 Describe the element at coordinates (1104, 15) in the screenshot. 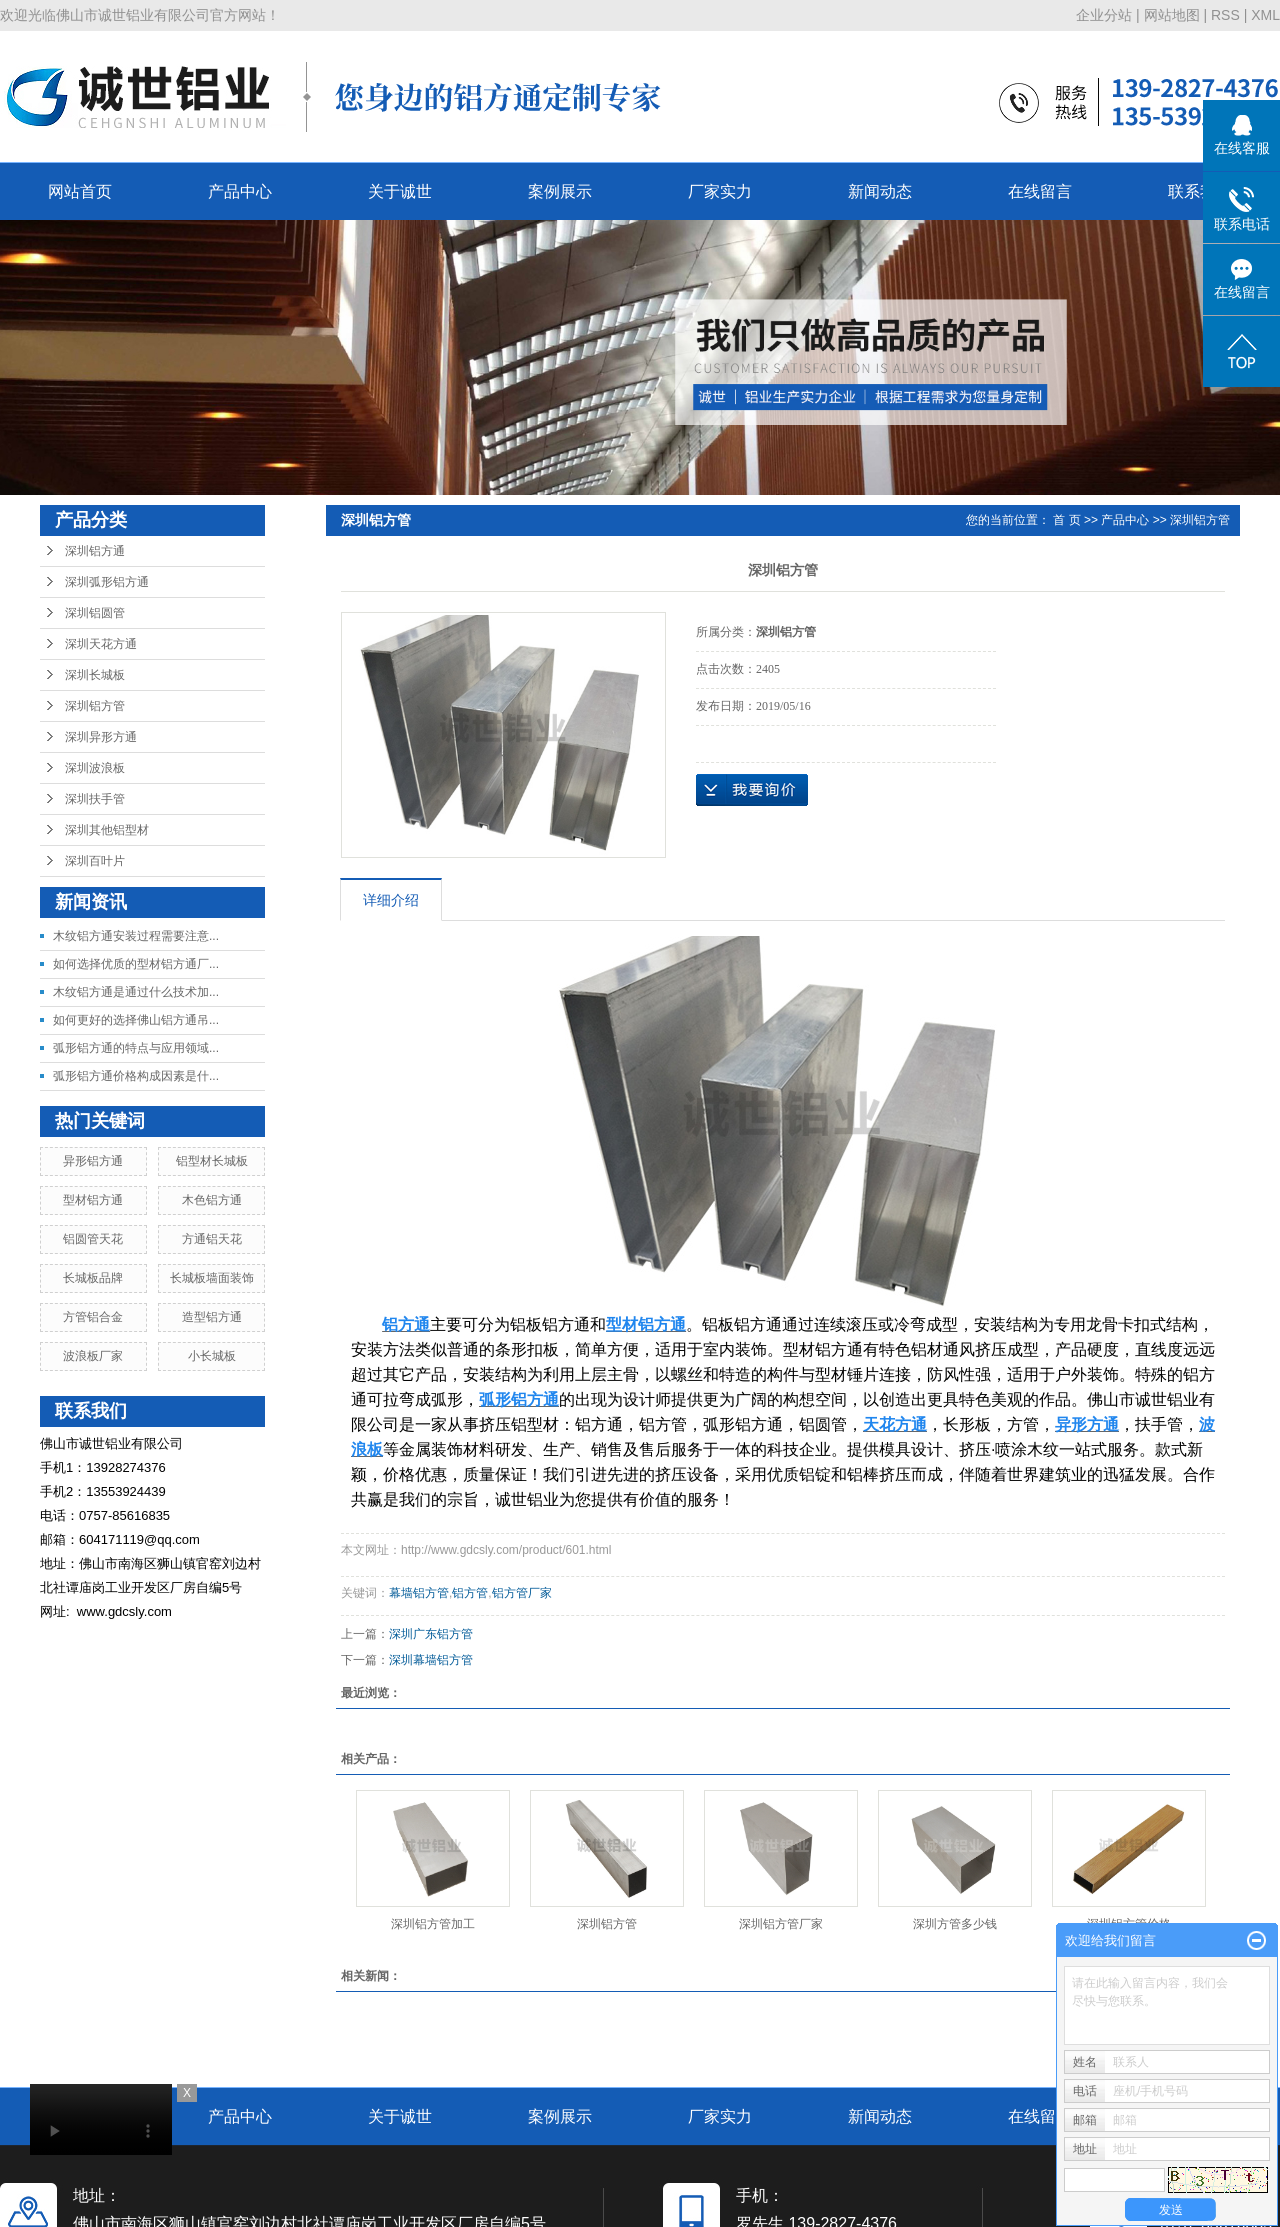

I see `企业分站` at that location.